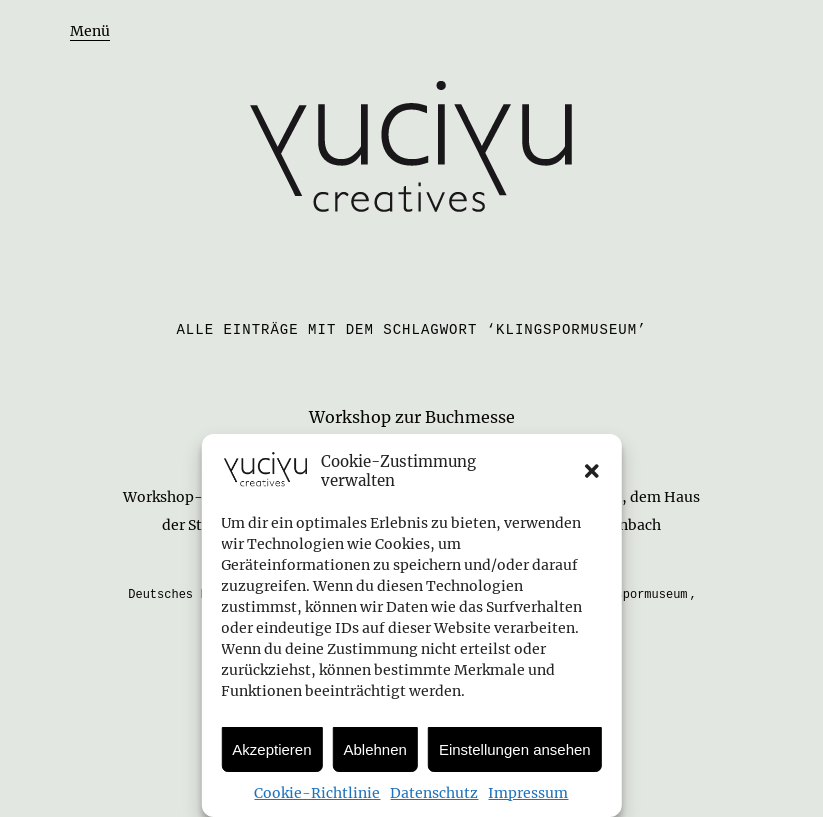 The width and height of the screenshot is (823, 817). Describe the element at coordinates (375, 749) in the screenshot. I see `Ablehnen` at that location.